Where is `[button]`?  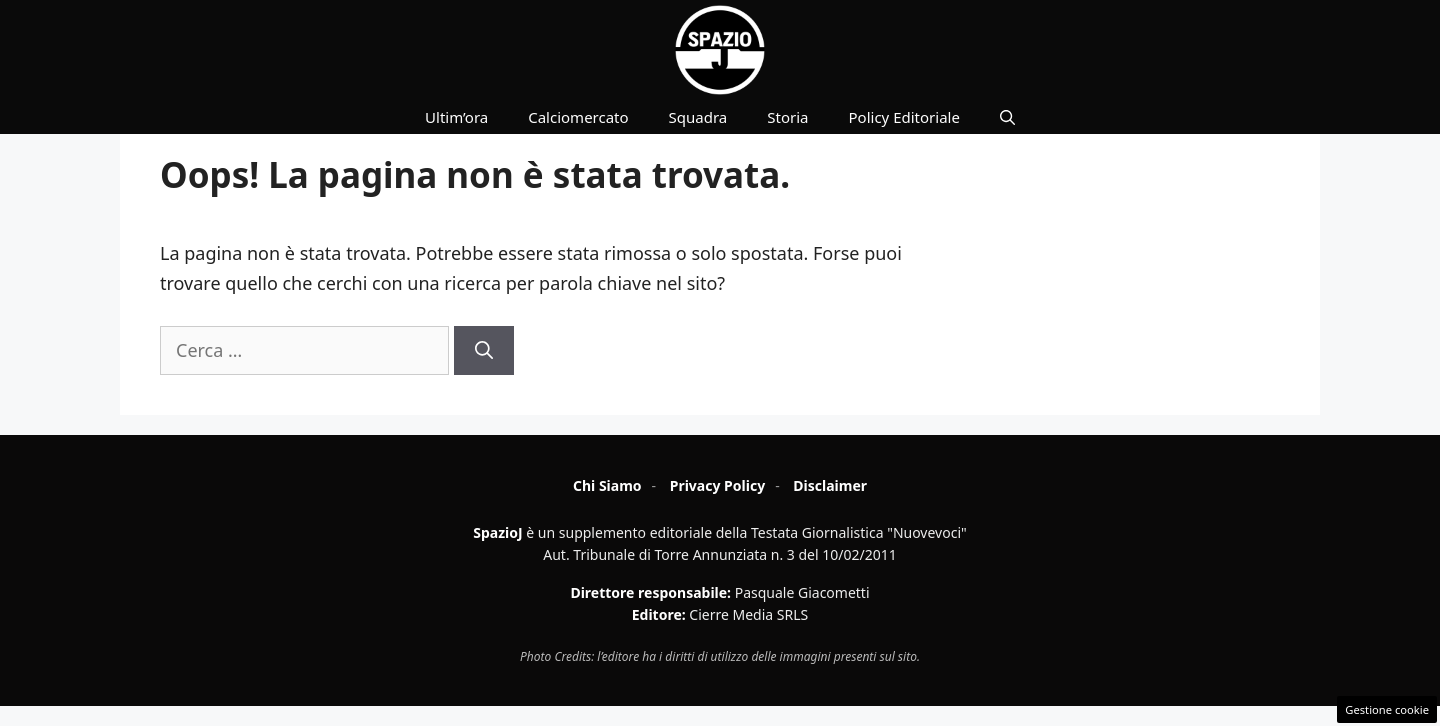
[button] is located at coordinates (1007, 117).